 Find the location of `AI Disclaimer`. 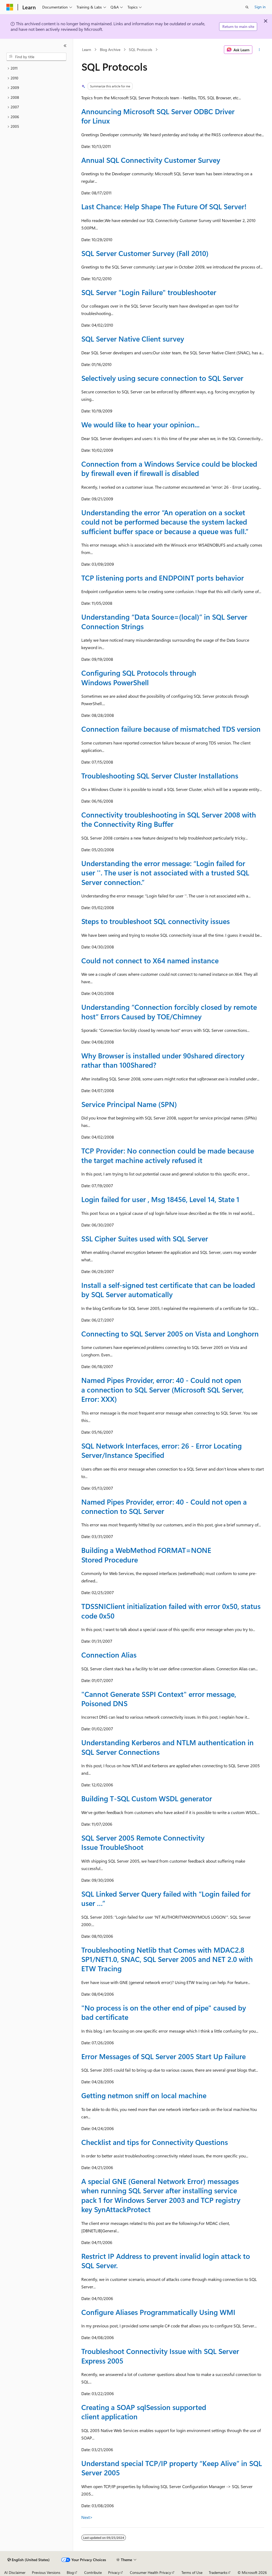

AI Disclaimer is located at coordinates (15, 2572).